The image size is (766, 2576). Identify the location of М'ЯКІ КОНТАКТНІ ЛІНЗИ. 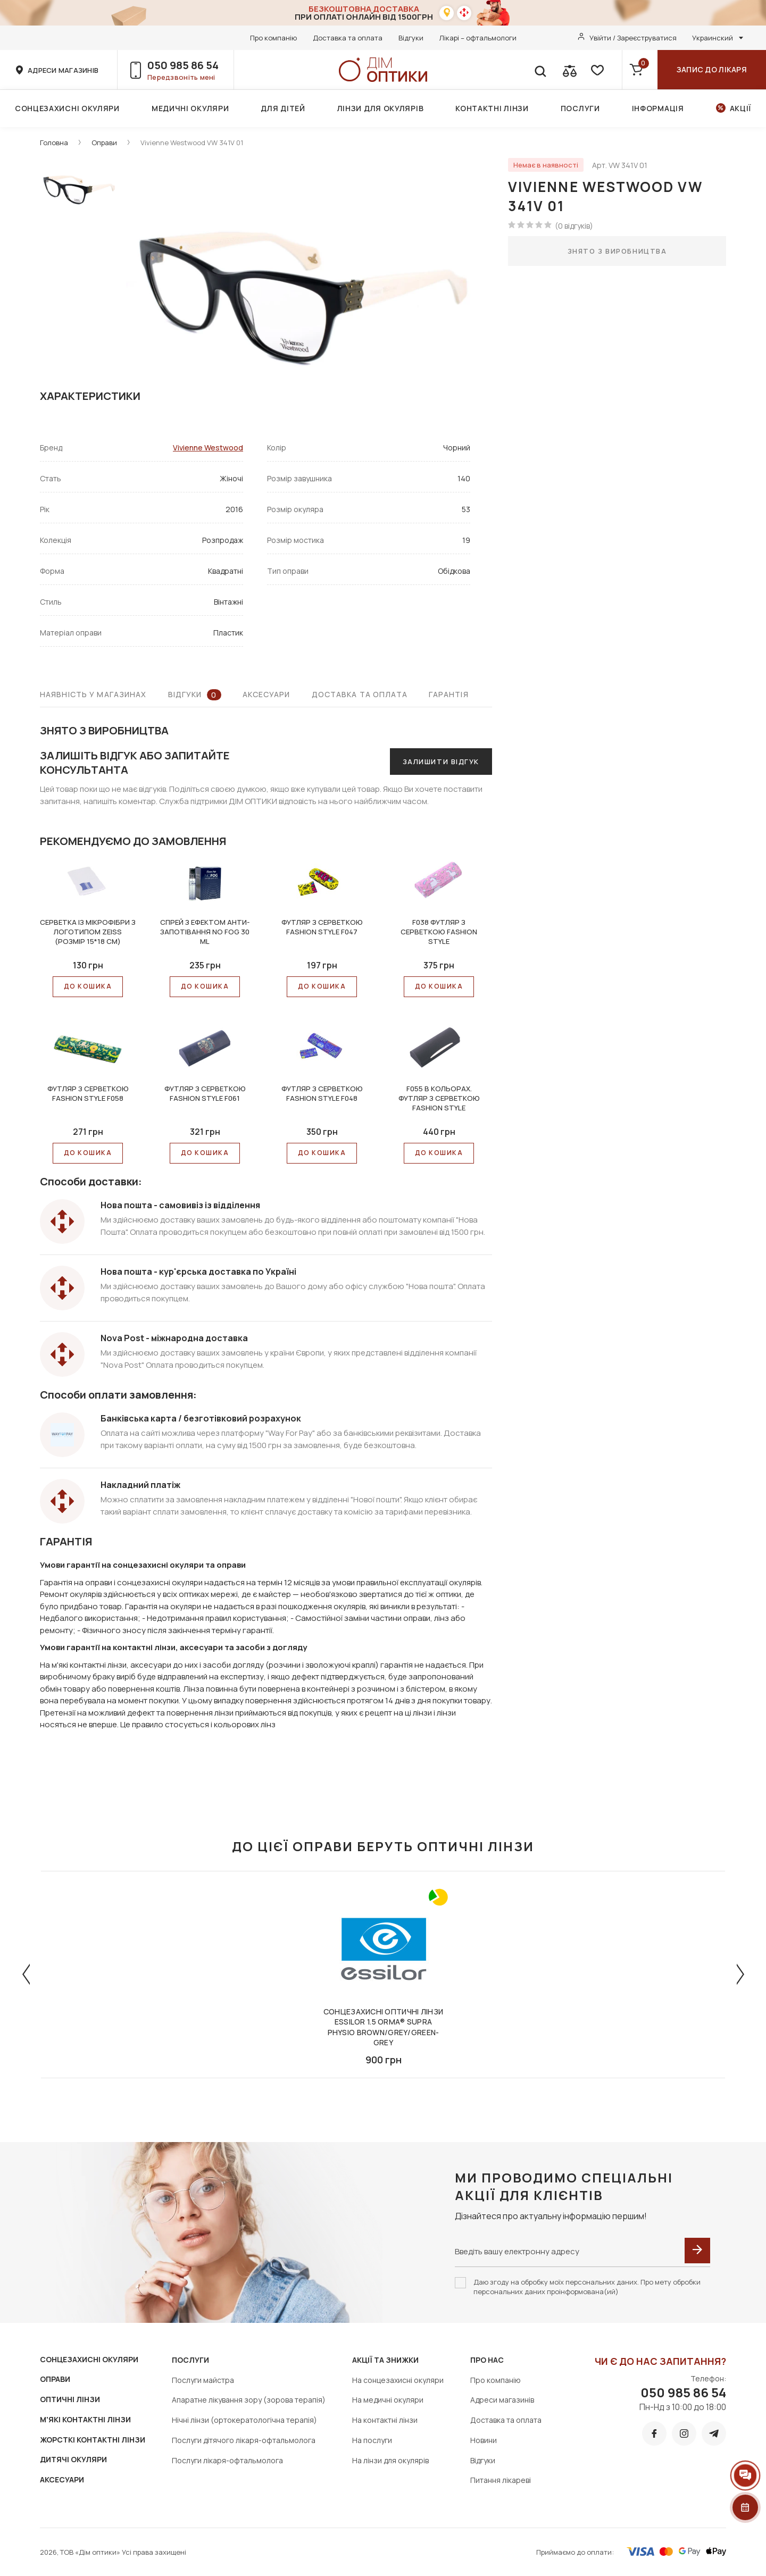
(85, 2419).